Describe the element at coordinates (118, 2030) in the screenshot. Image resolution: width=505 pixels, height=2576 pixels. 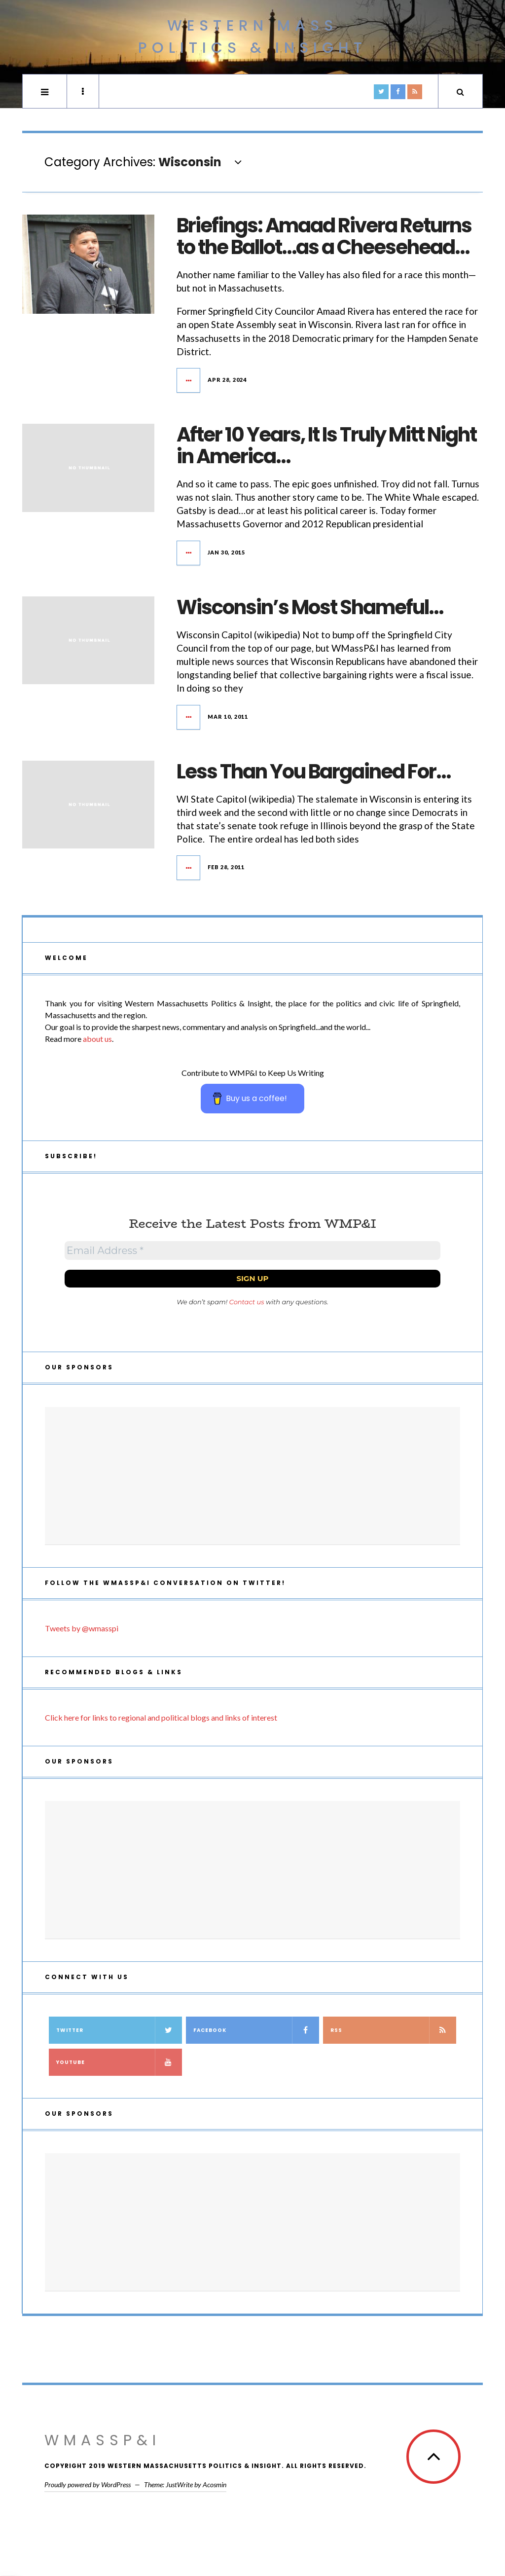
I see `Twitter` at that location.